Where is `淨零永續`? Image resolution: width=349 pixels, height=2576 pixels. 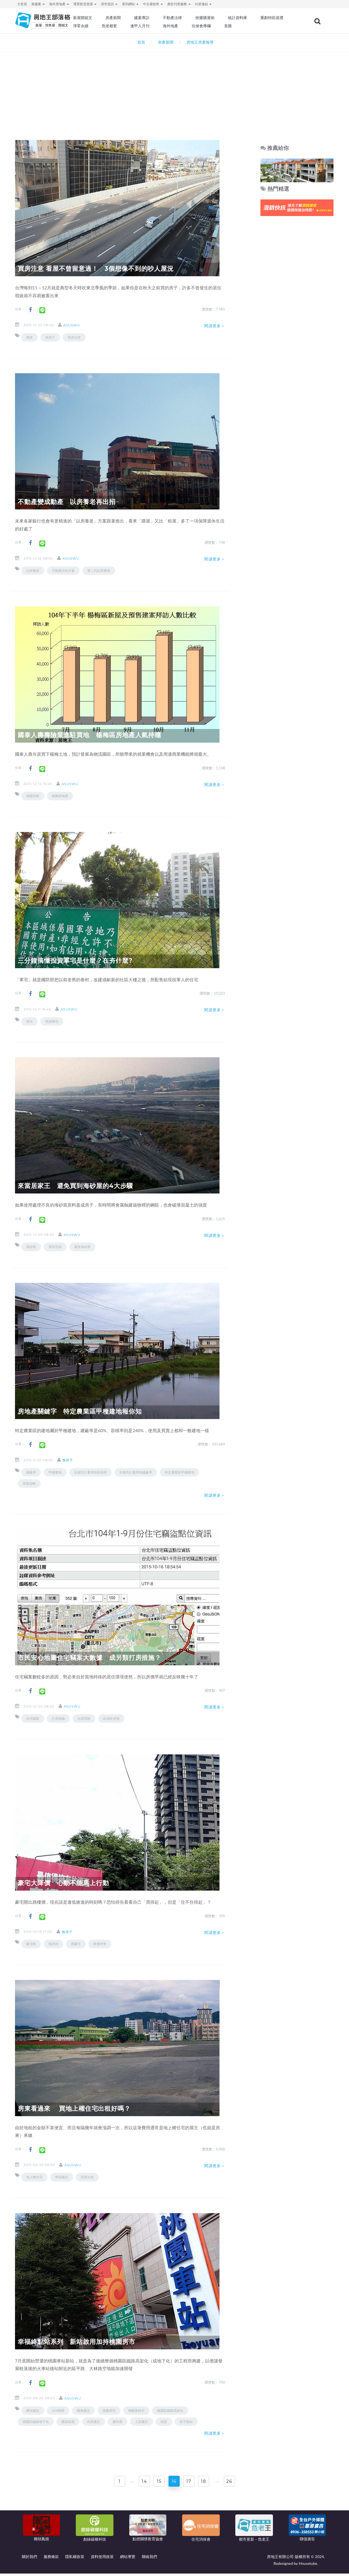
淨零永續 is located at coordinates (139, 25).